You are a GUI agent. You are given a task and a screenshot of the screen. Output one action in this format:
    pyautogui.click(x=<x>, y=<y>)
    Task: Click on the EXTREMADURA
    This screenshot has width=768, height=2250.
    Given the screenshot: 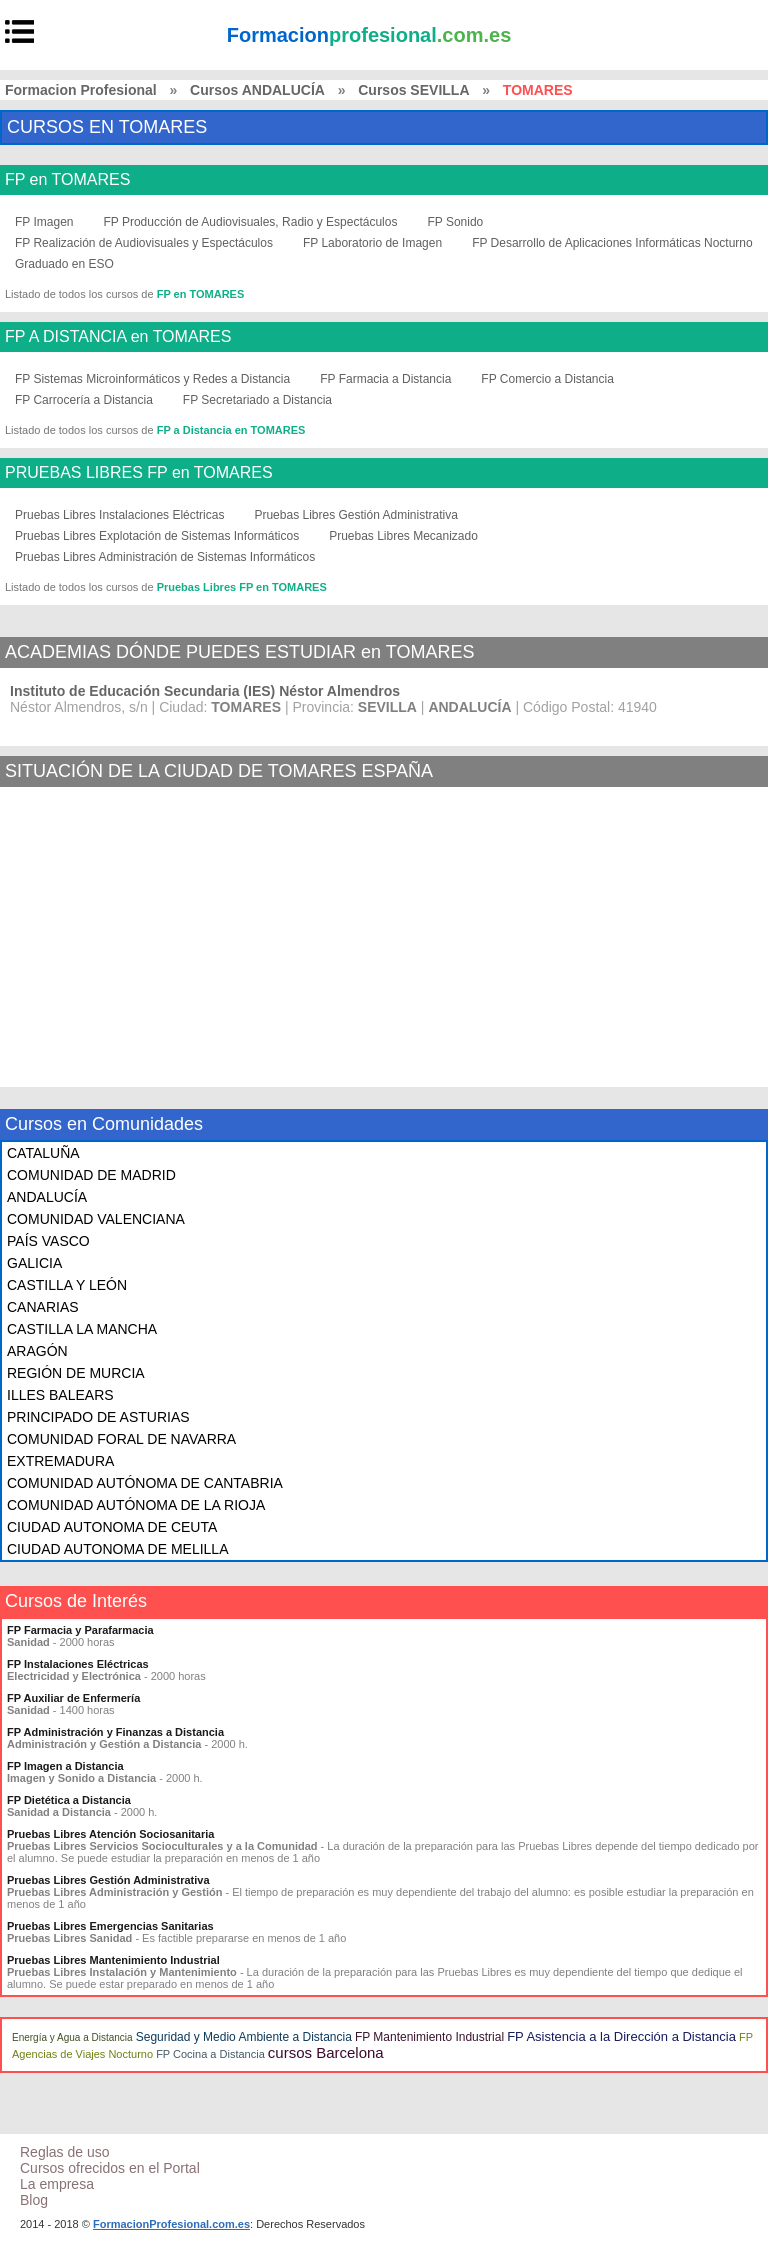 What is the action you would take?
    pyautogui.click(x=60, y=1461)
    